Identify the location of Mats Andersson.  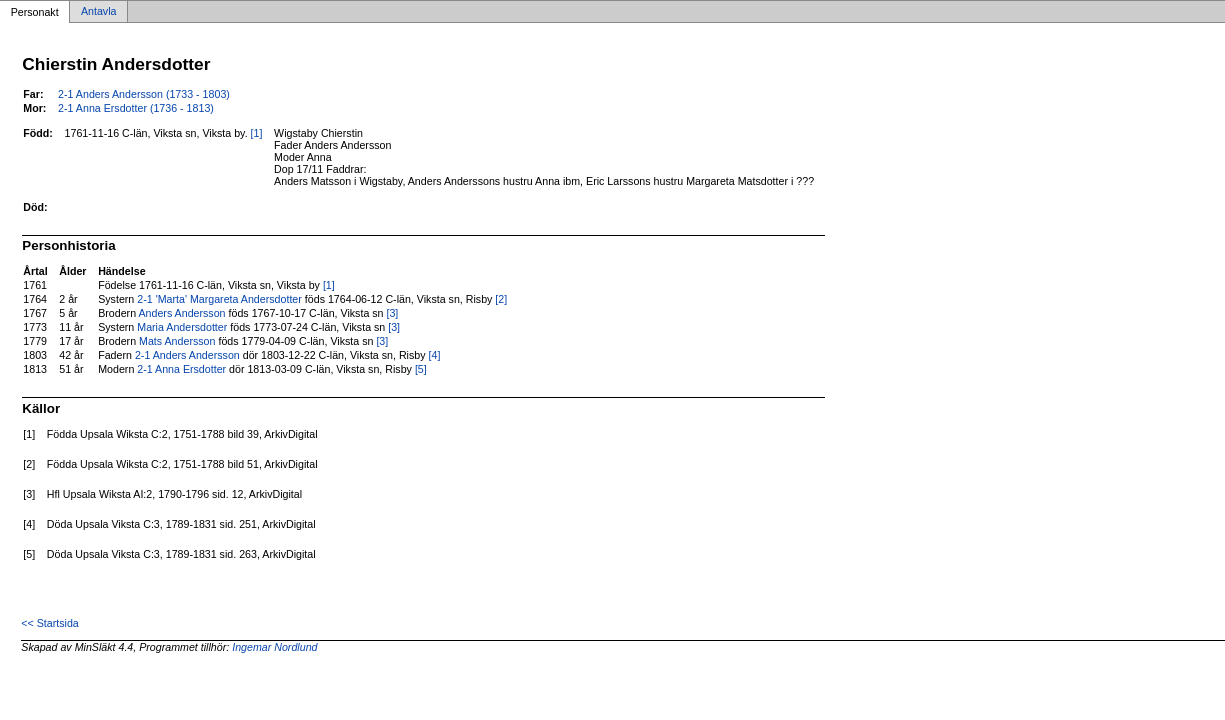
(177, 341).